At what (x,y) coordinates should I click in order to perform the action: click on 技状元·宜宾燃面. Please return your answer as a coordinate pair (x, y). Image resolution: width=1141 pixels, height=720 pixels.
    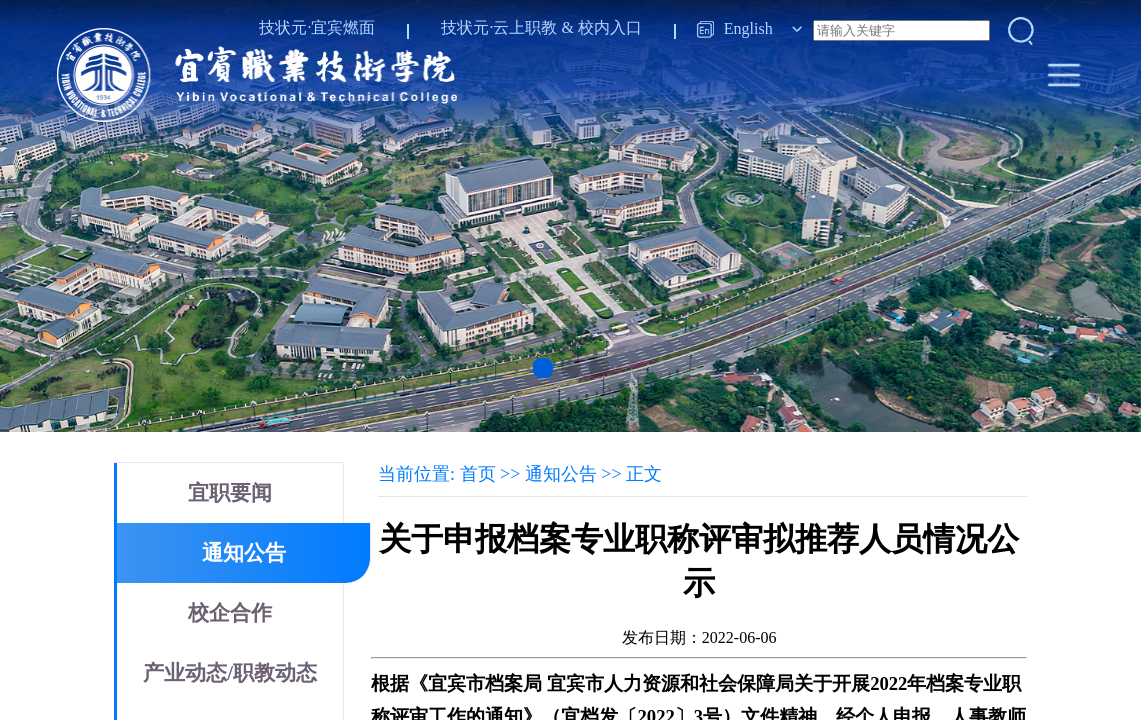
    Looking at the image, I should click on (317, 27).